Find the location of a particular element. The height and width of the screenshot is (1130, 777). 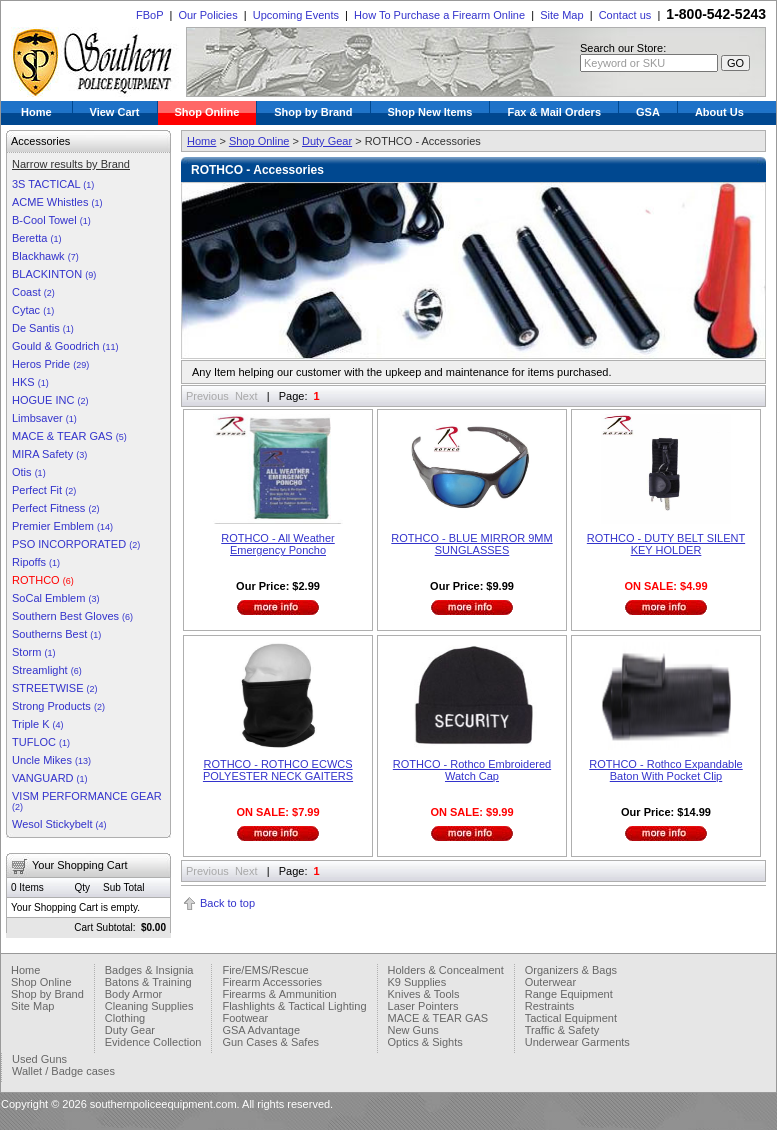

B-Cool Towel is located at coordinates (51, 220).